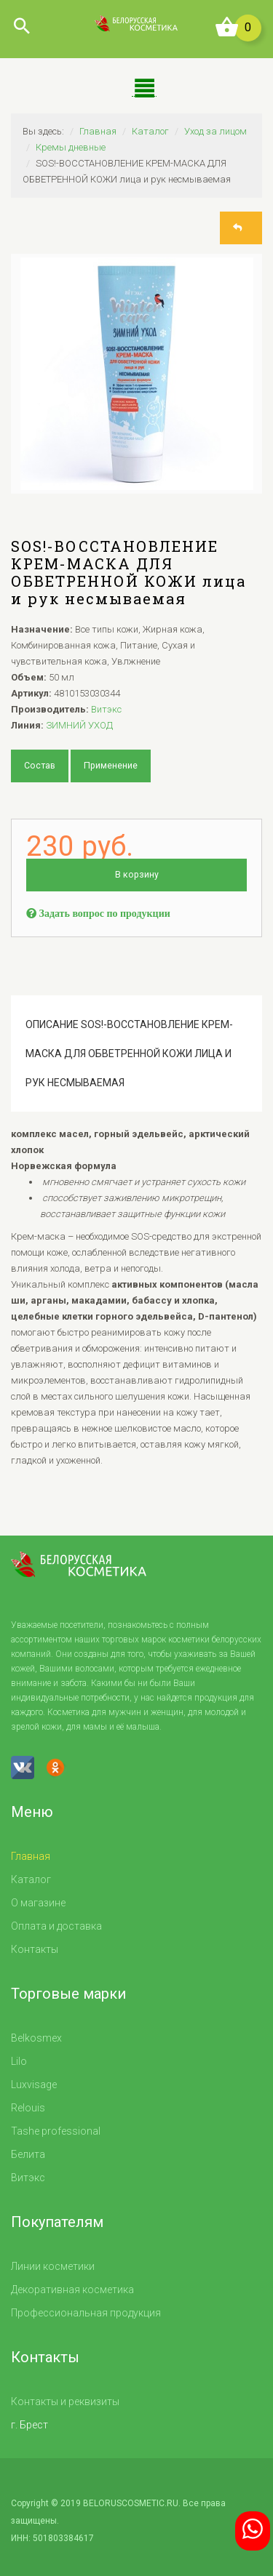 The height and width of the screenshot is (2576, 273). Describe the element at coordinates (97, 131) in the screenshot. I see `Главная` at that location.